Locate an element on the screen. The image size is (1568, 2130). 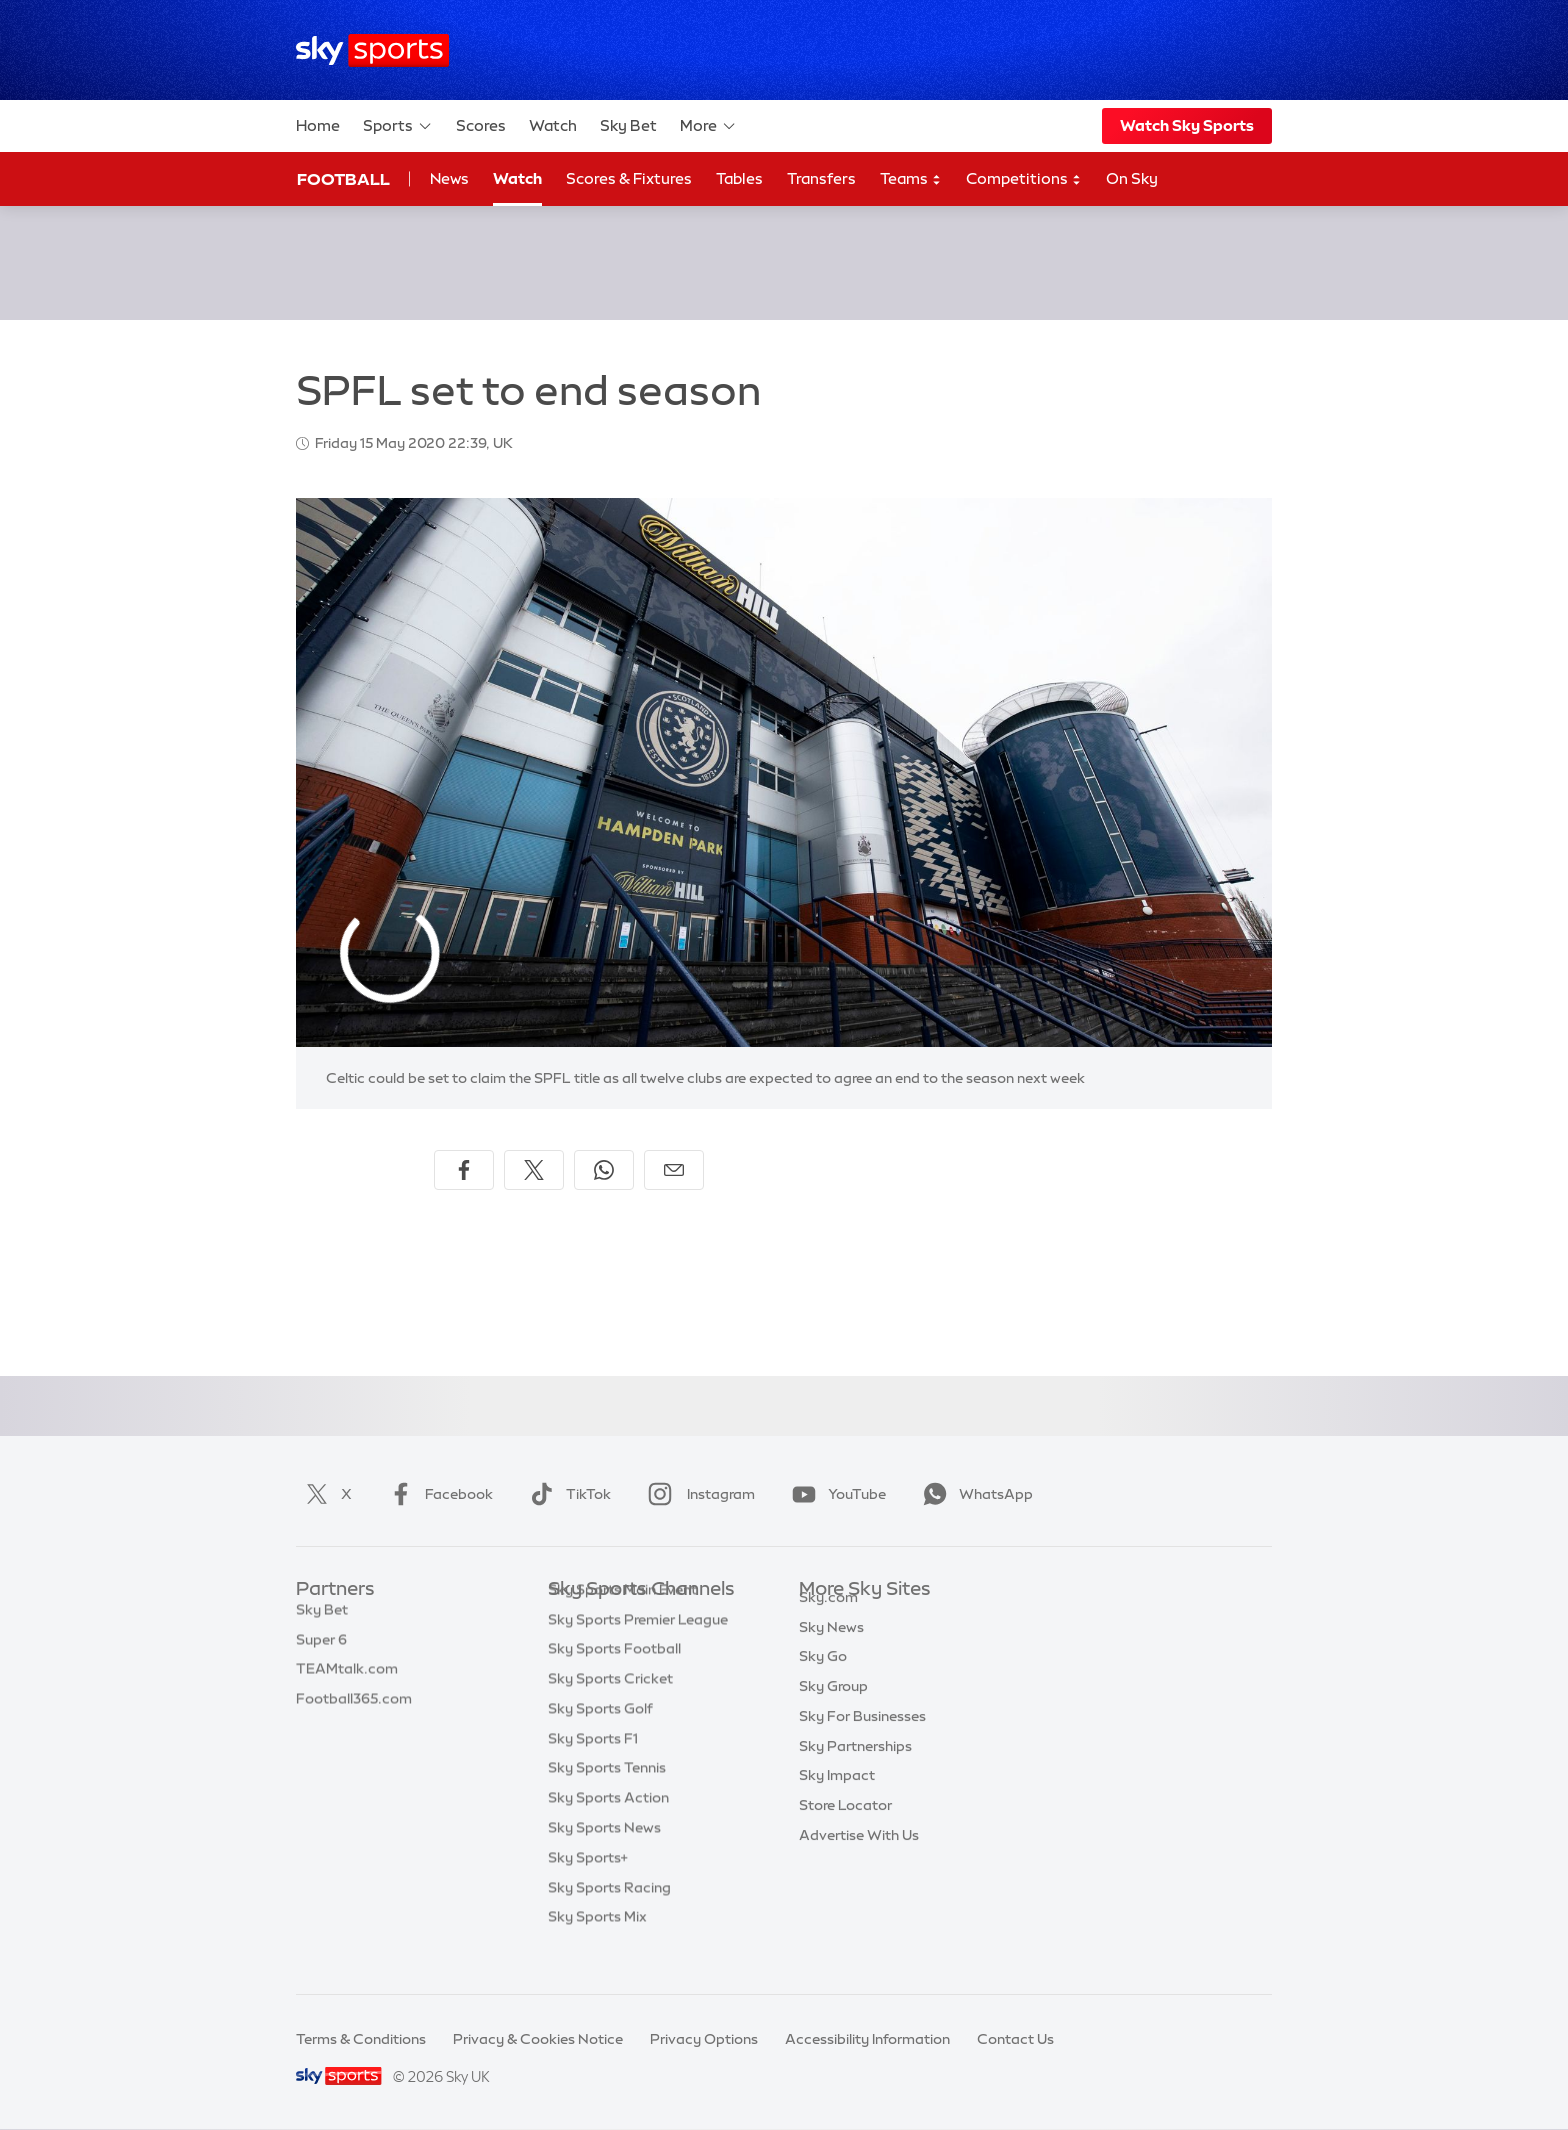
[Share by email] is located at coordinates (674, 1170).